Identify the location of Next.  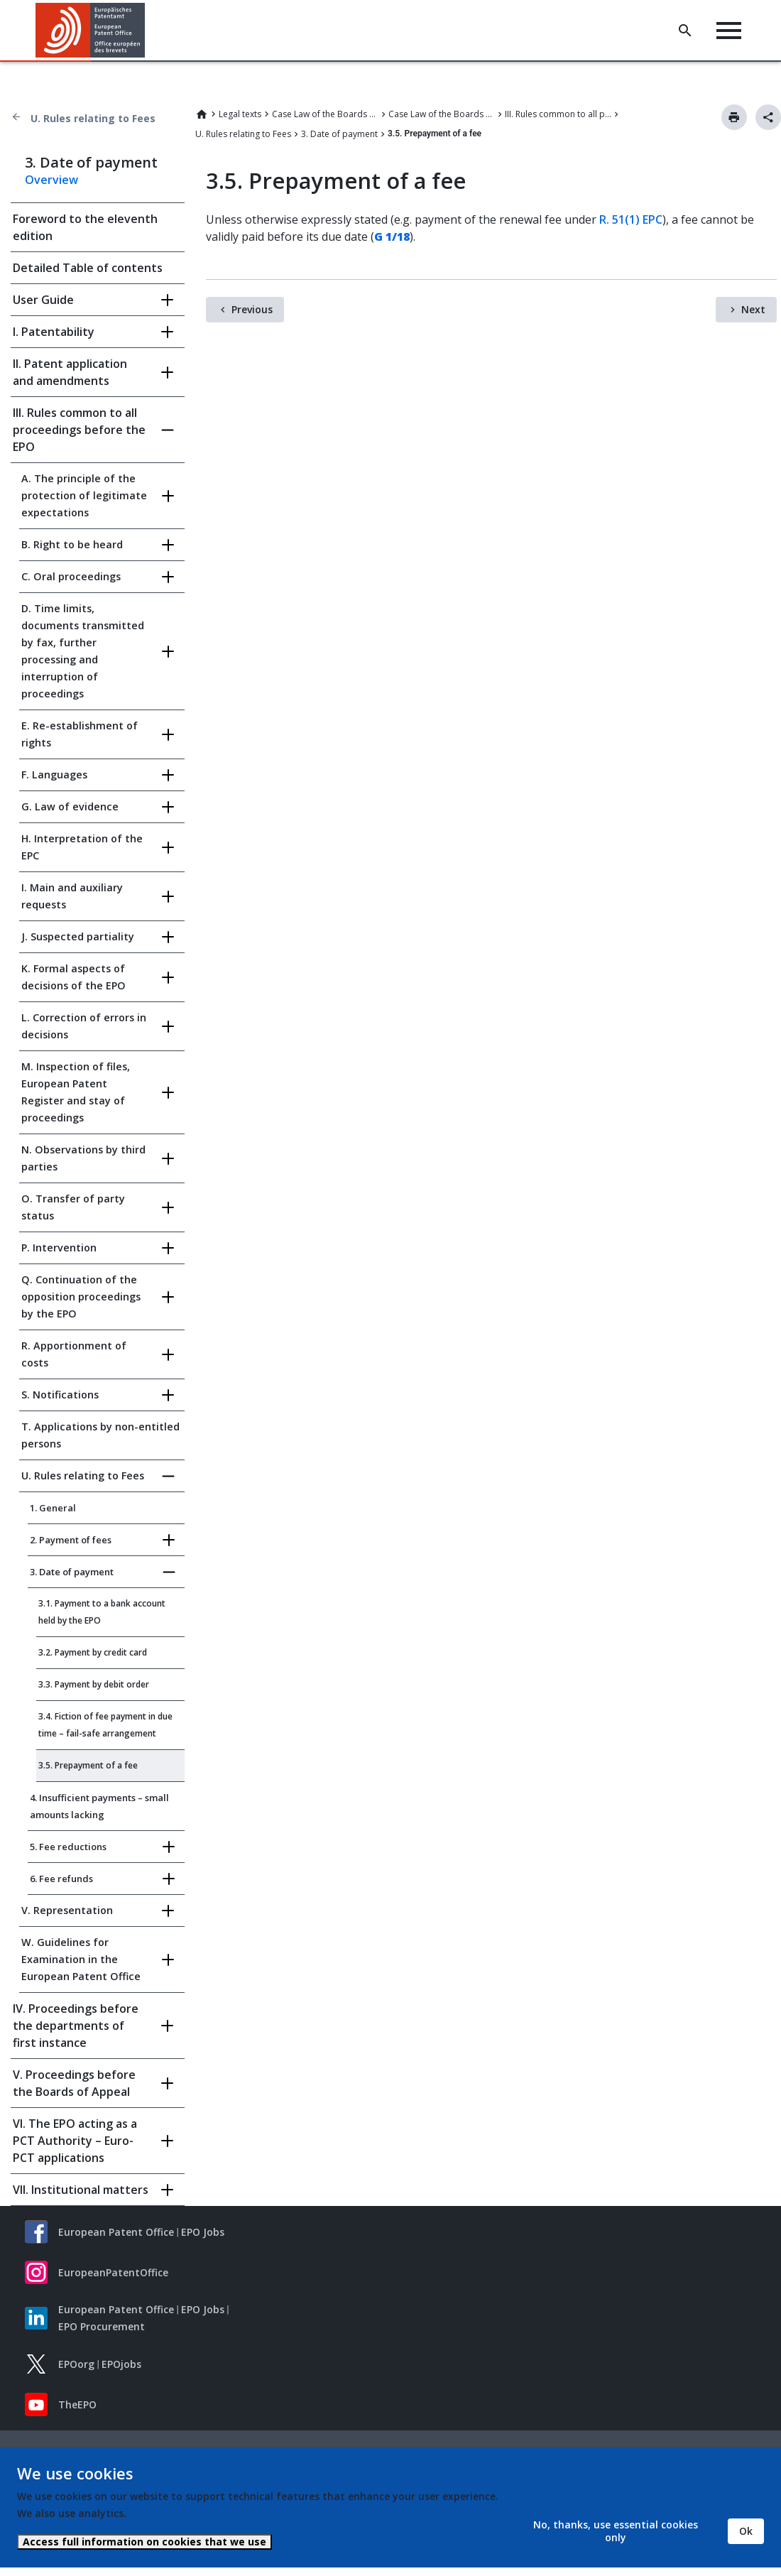
(753, 309).